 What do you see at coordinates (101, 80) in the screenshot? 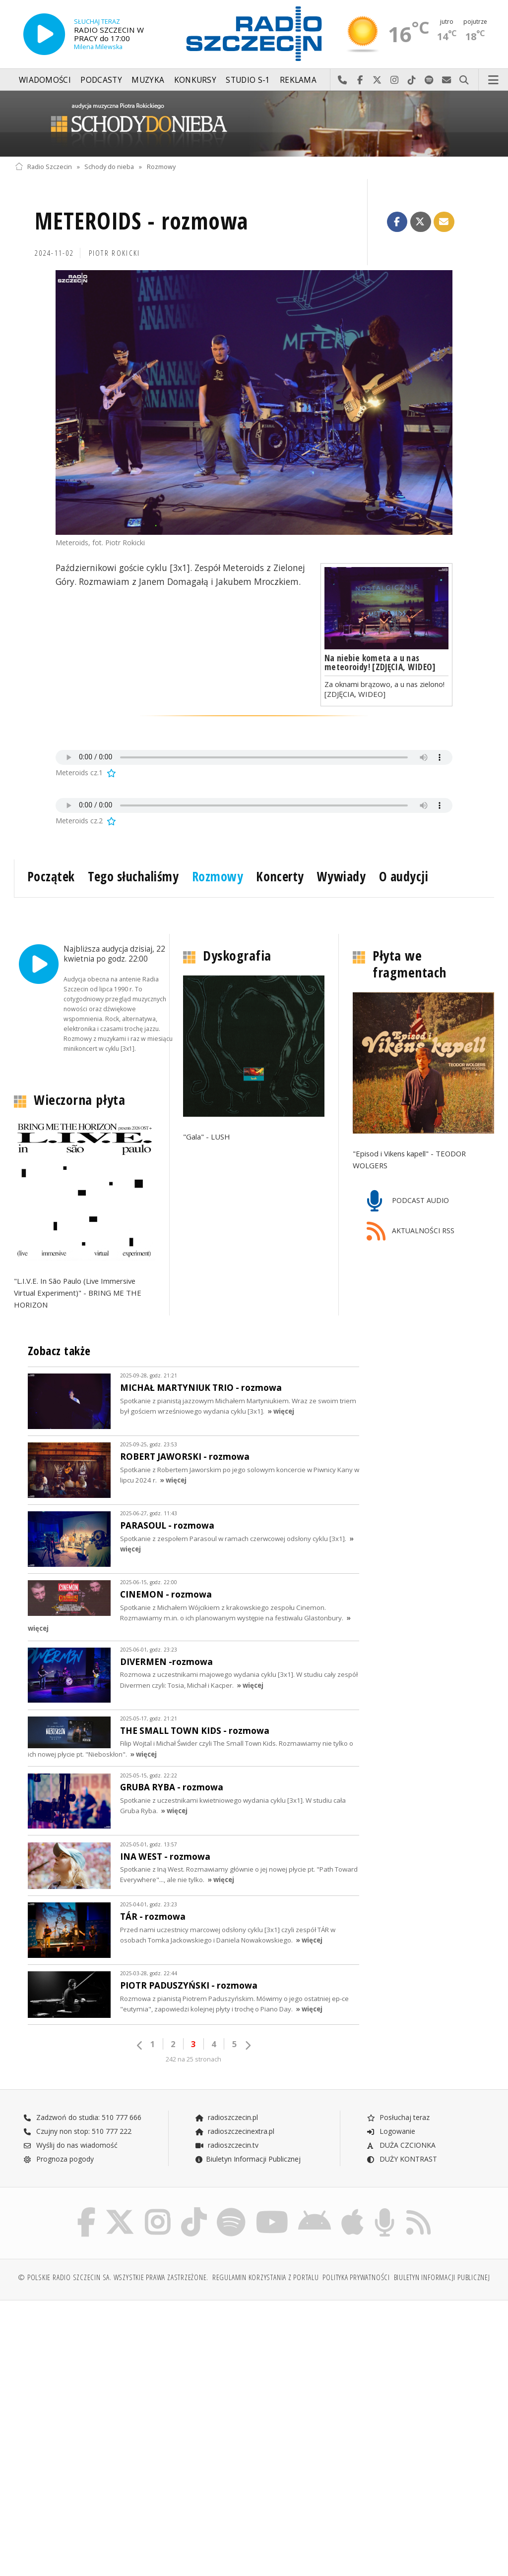
I see `Podcasty` at bounding box center [101, 80].